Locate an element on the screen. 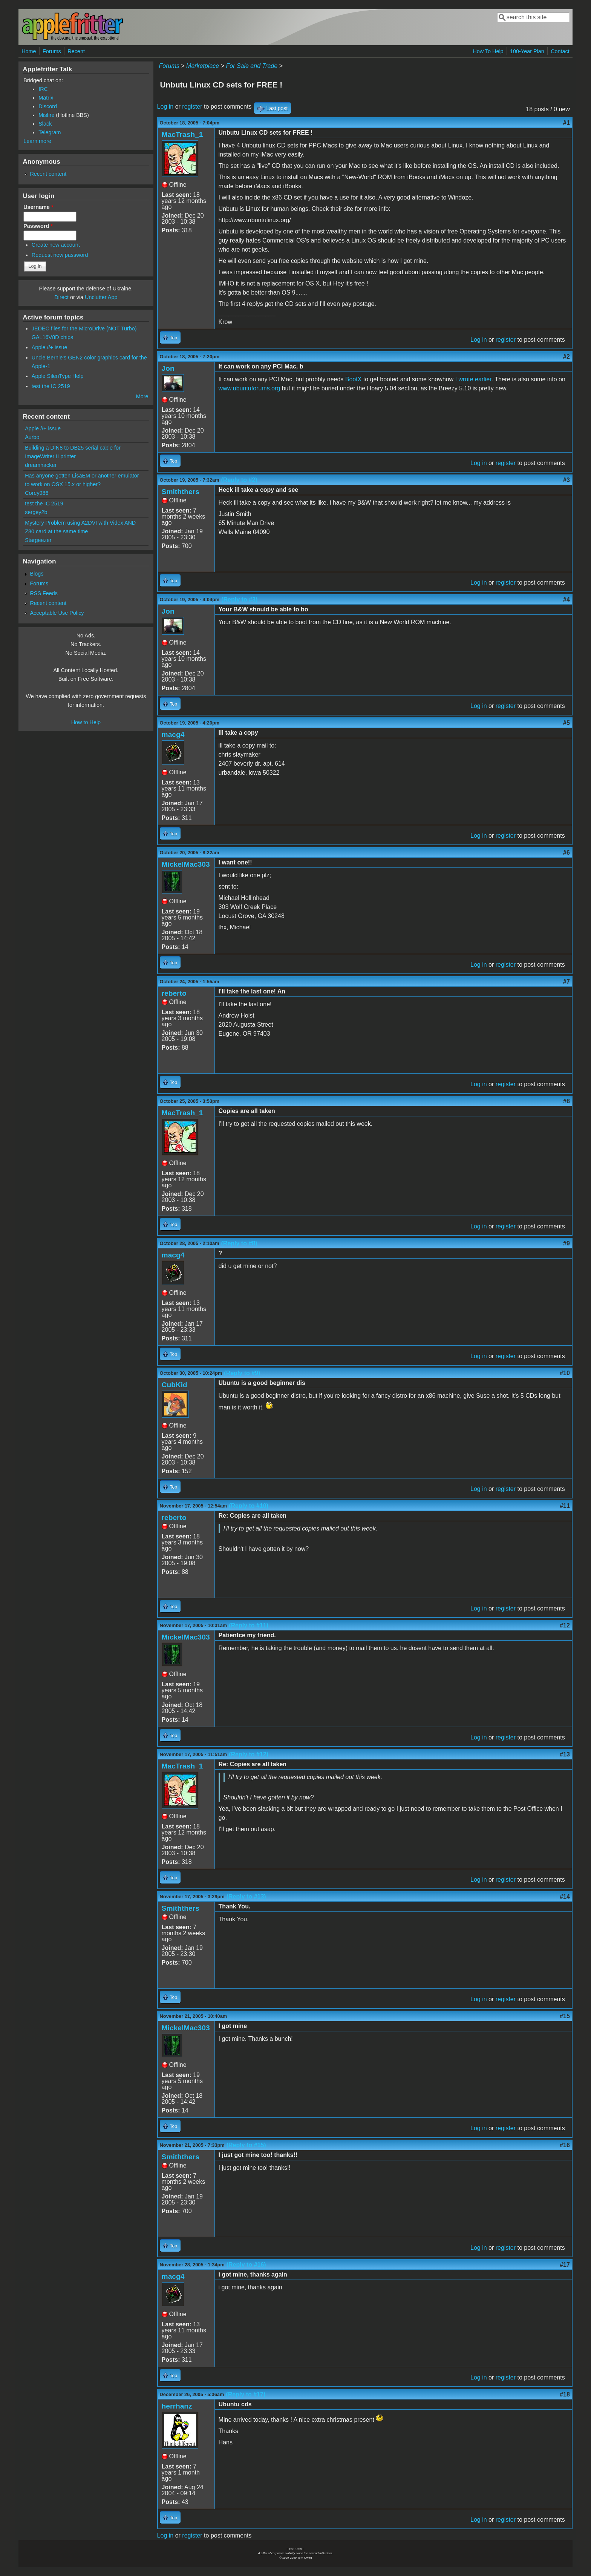 The image size is (591, 2576). (Reply to #3) is located at coordinates (239, 599).